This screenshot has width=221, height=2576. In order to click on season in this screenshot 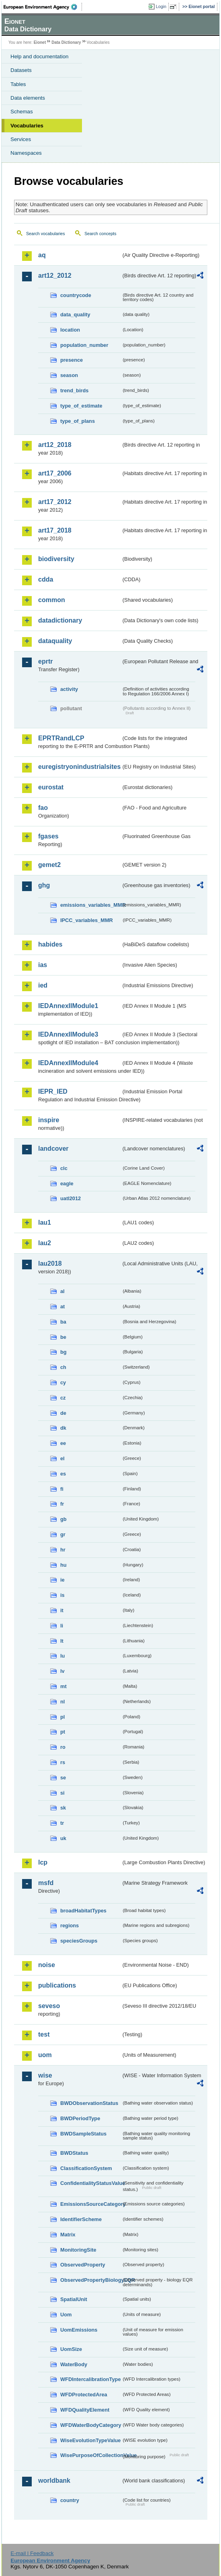, I will do `click(69, 375)`.